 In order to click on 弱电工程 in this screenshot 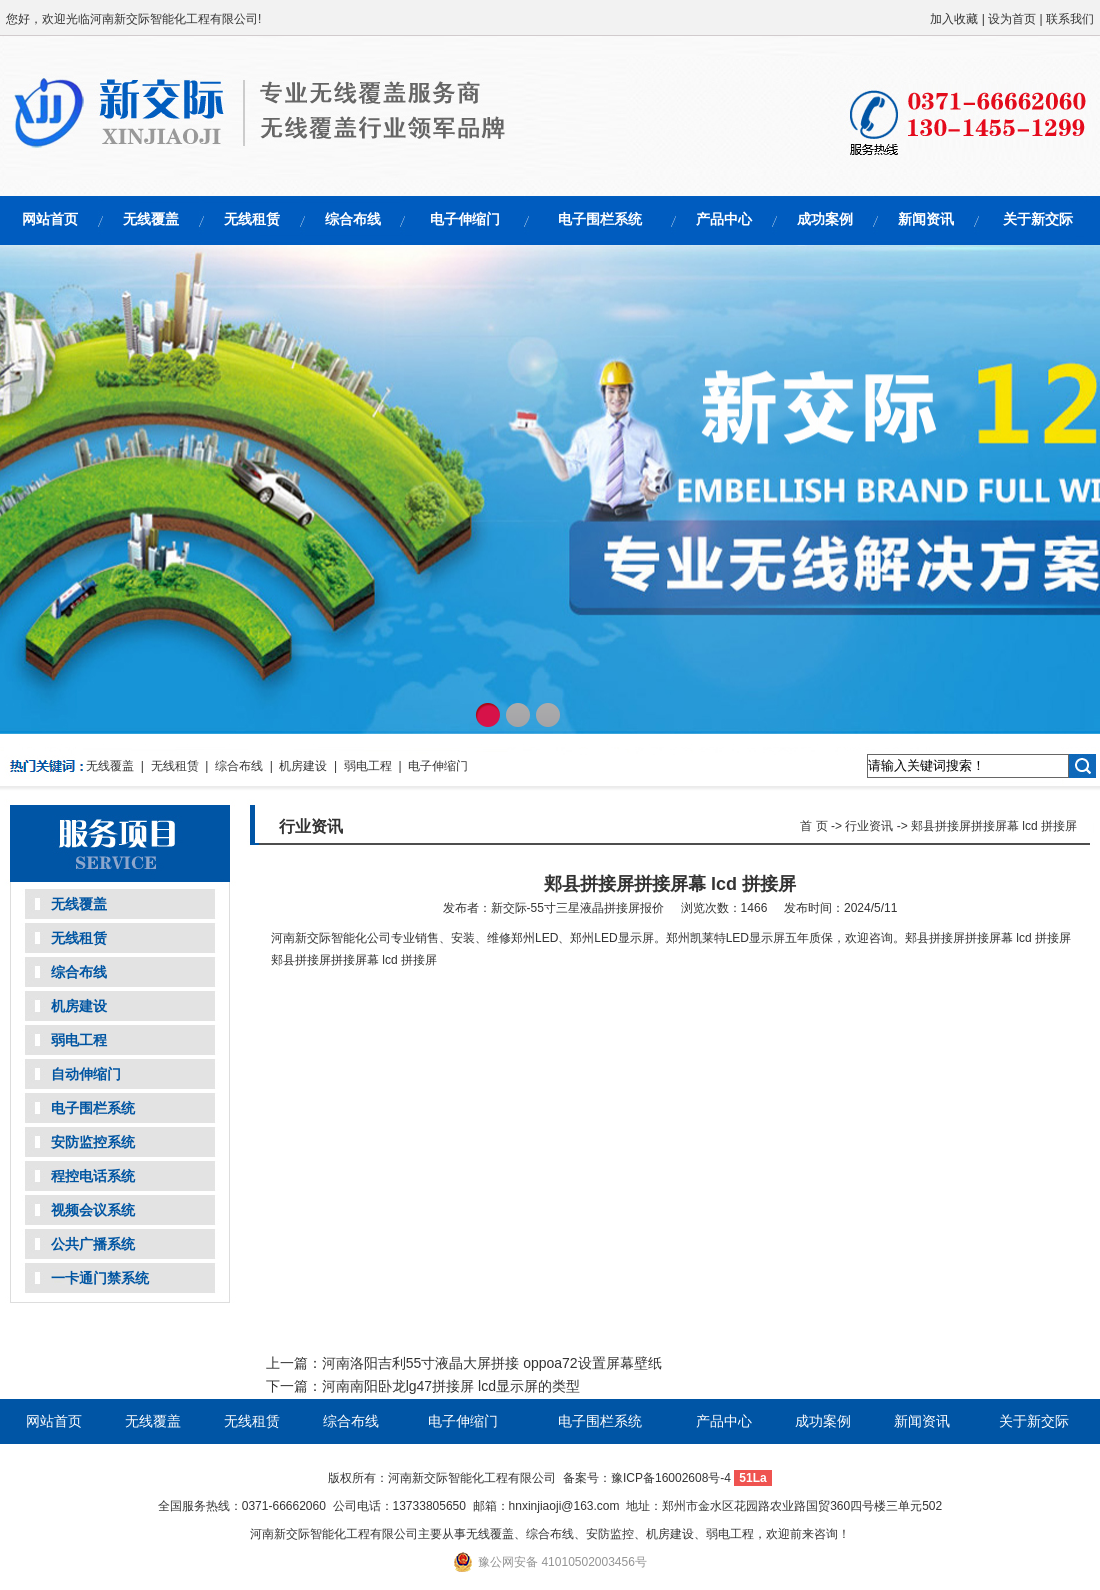, I will do `click(368, 766)`.